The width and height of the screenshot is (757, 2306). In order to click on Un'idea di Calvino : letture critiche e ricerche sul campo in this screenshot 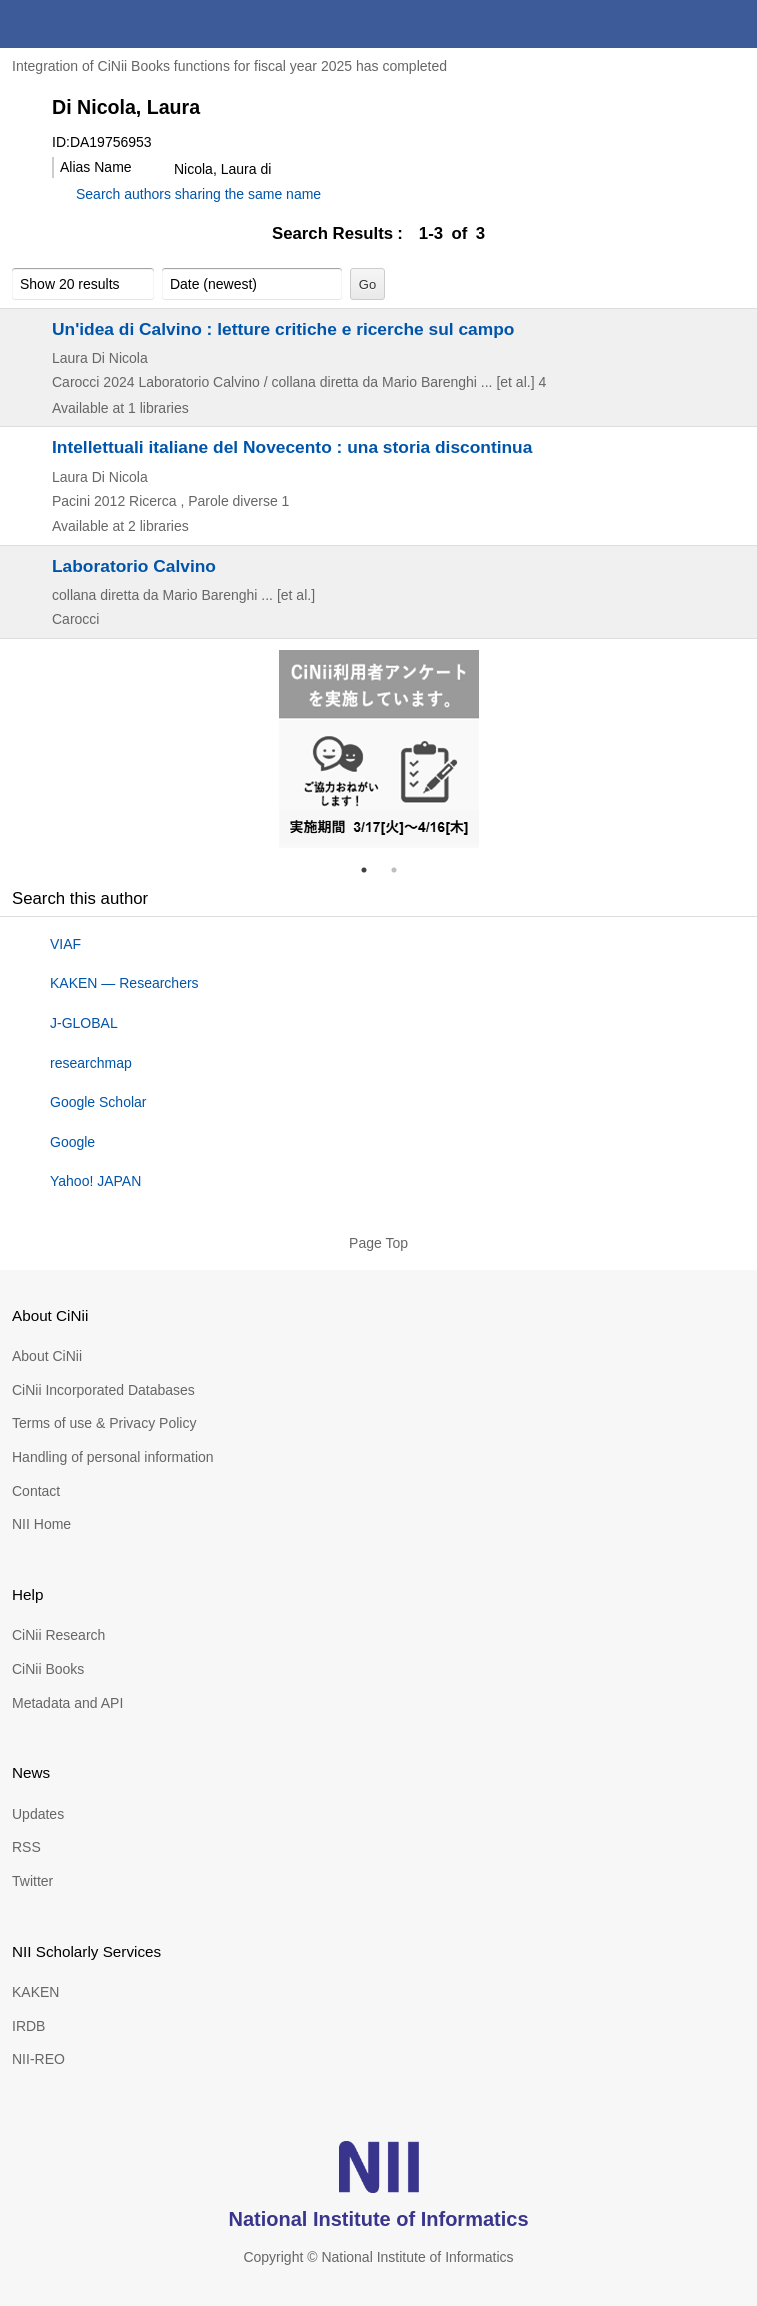, I will do `click(283, 329)`.